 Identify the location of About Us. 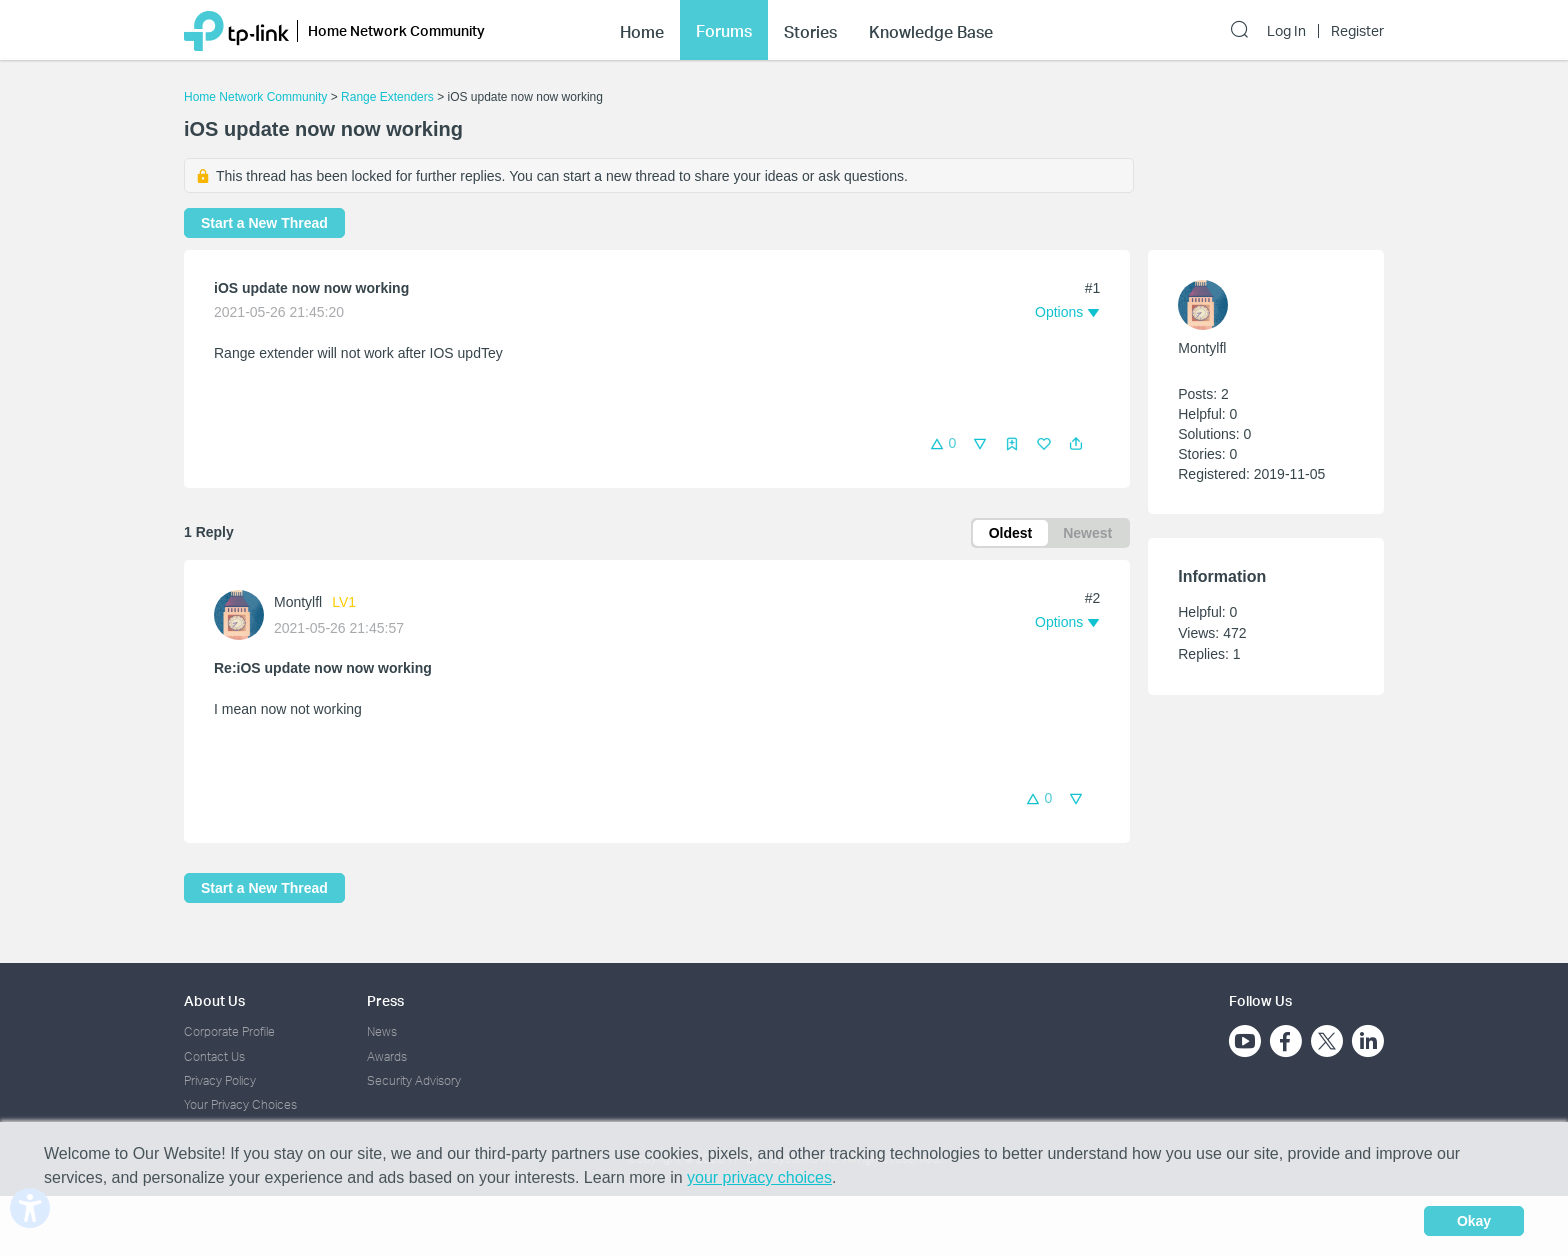
(214, 1000).